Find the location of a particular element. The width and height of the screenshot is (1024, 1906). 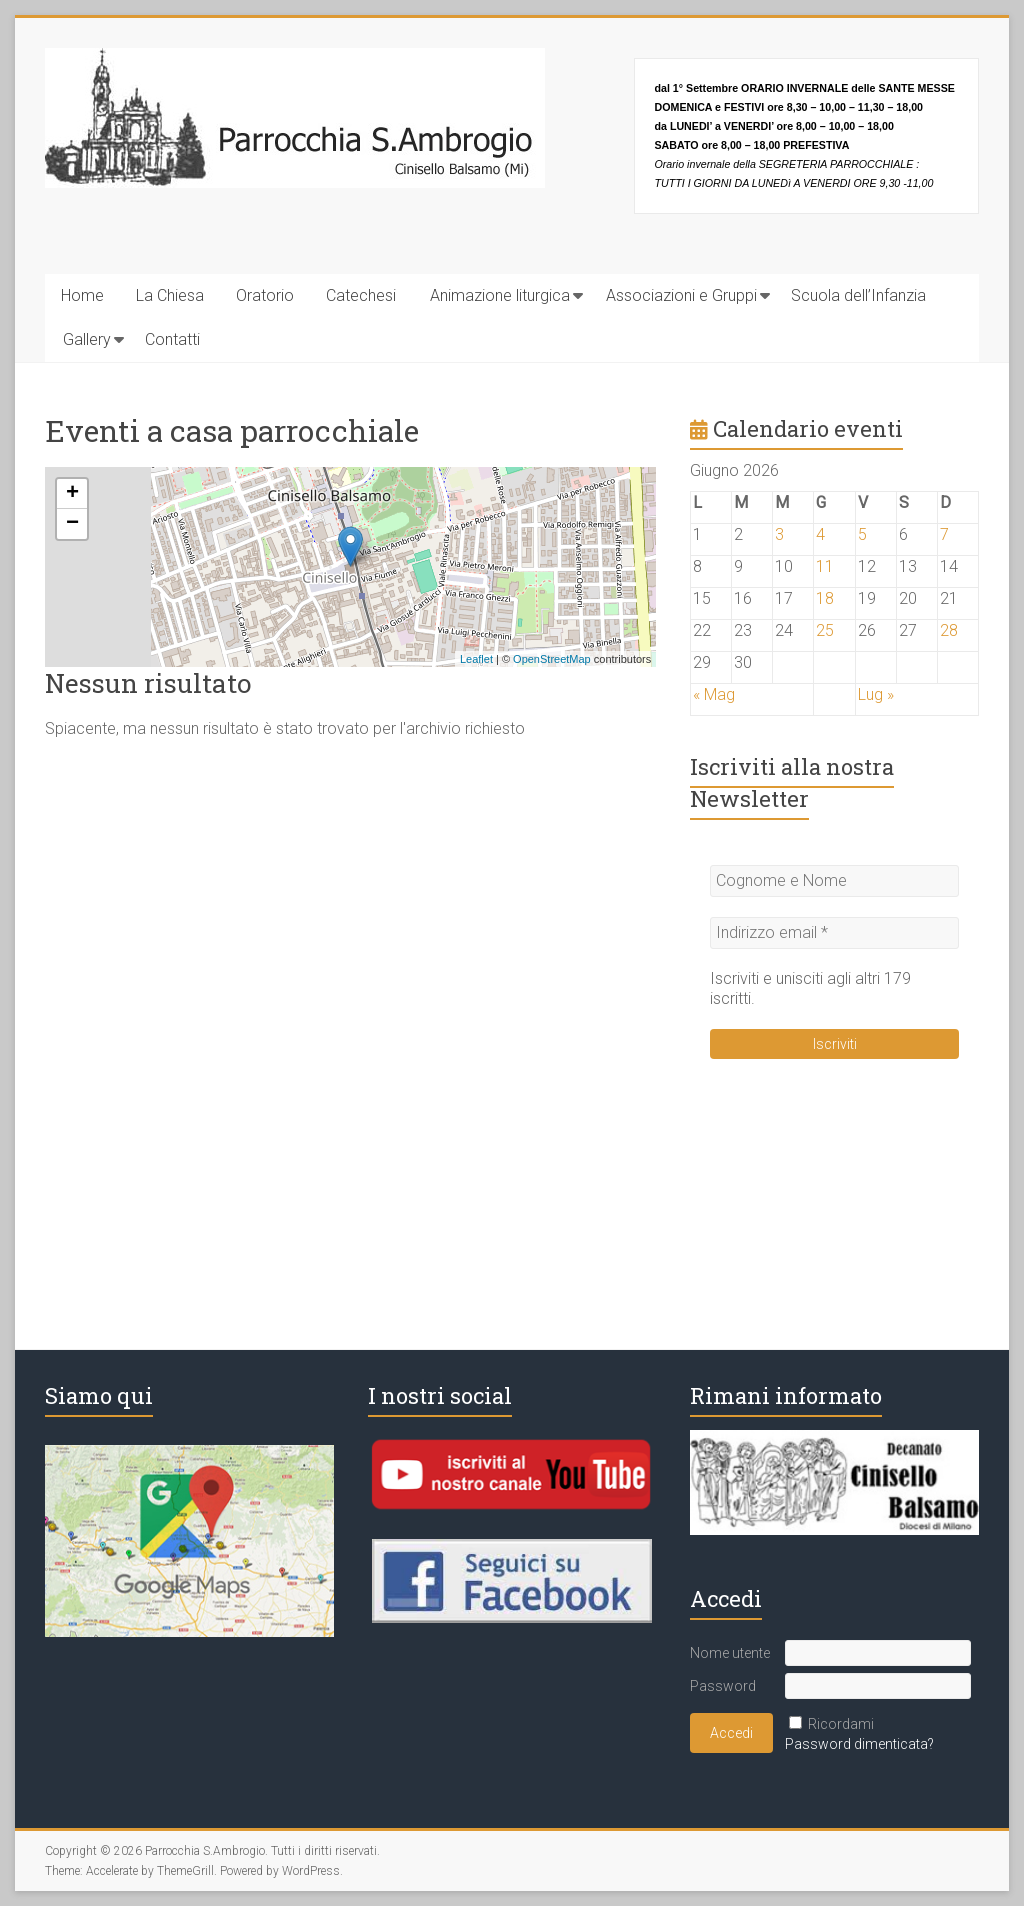

La Chiesa is located at coordinates (170, 295).